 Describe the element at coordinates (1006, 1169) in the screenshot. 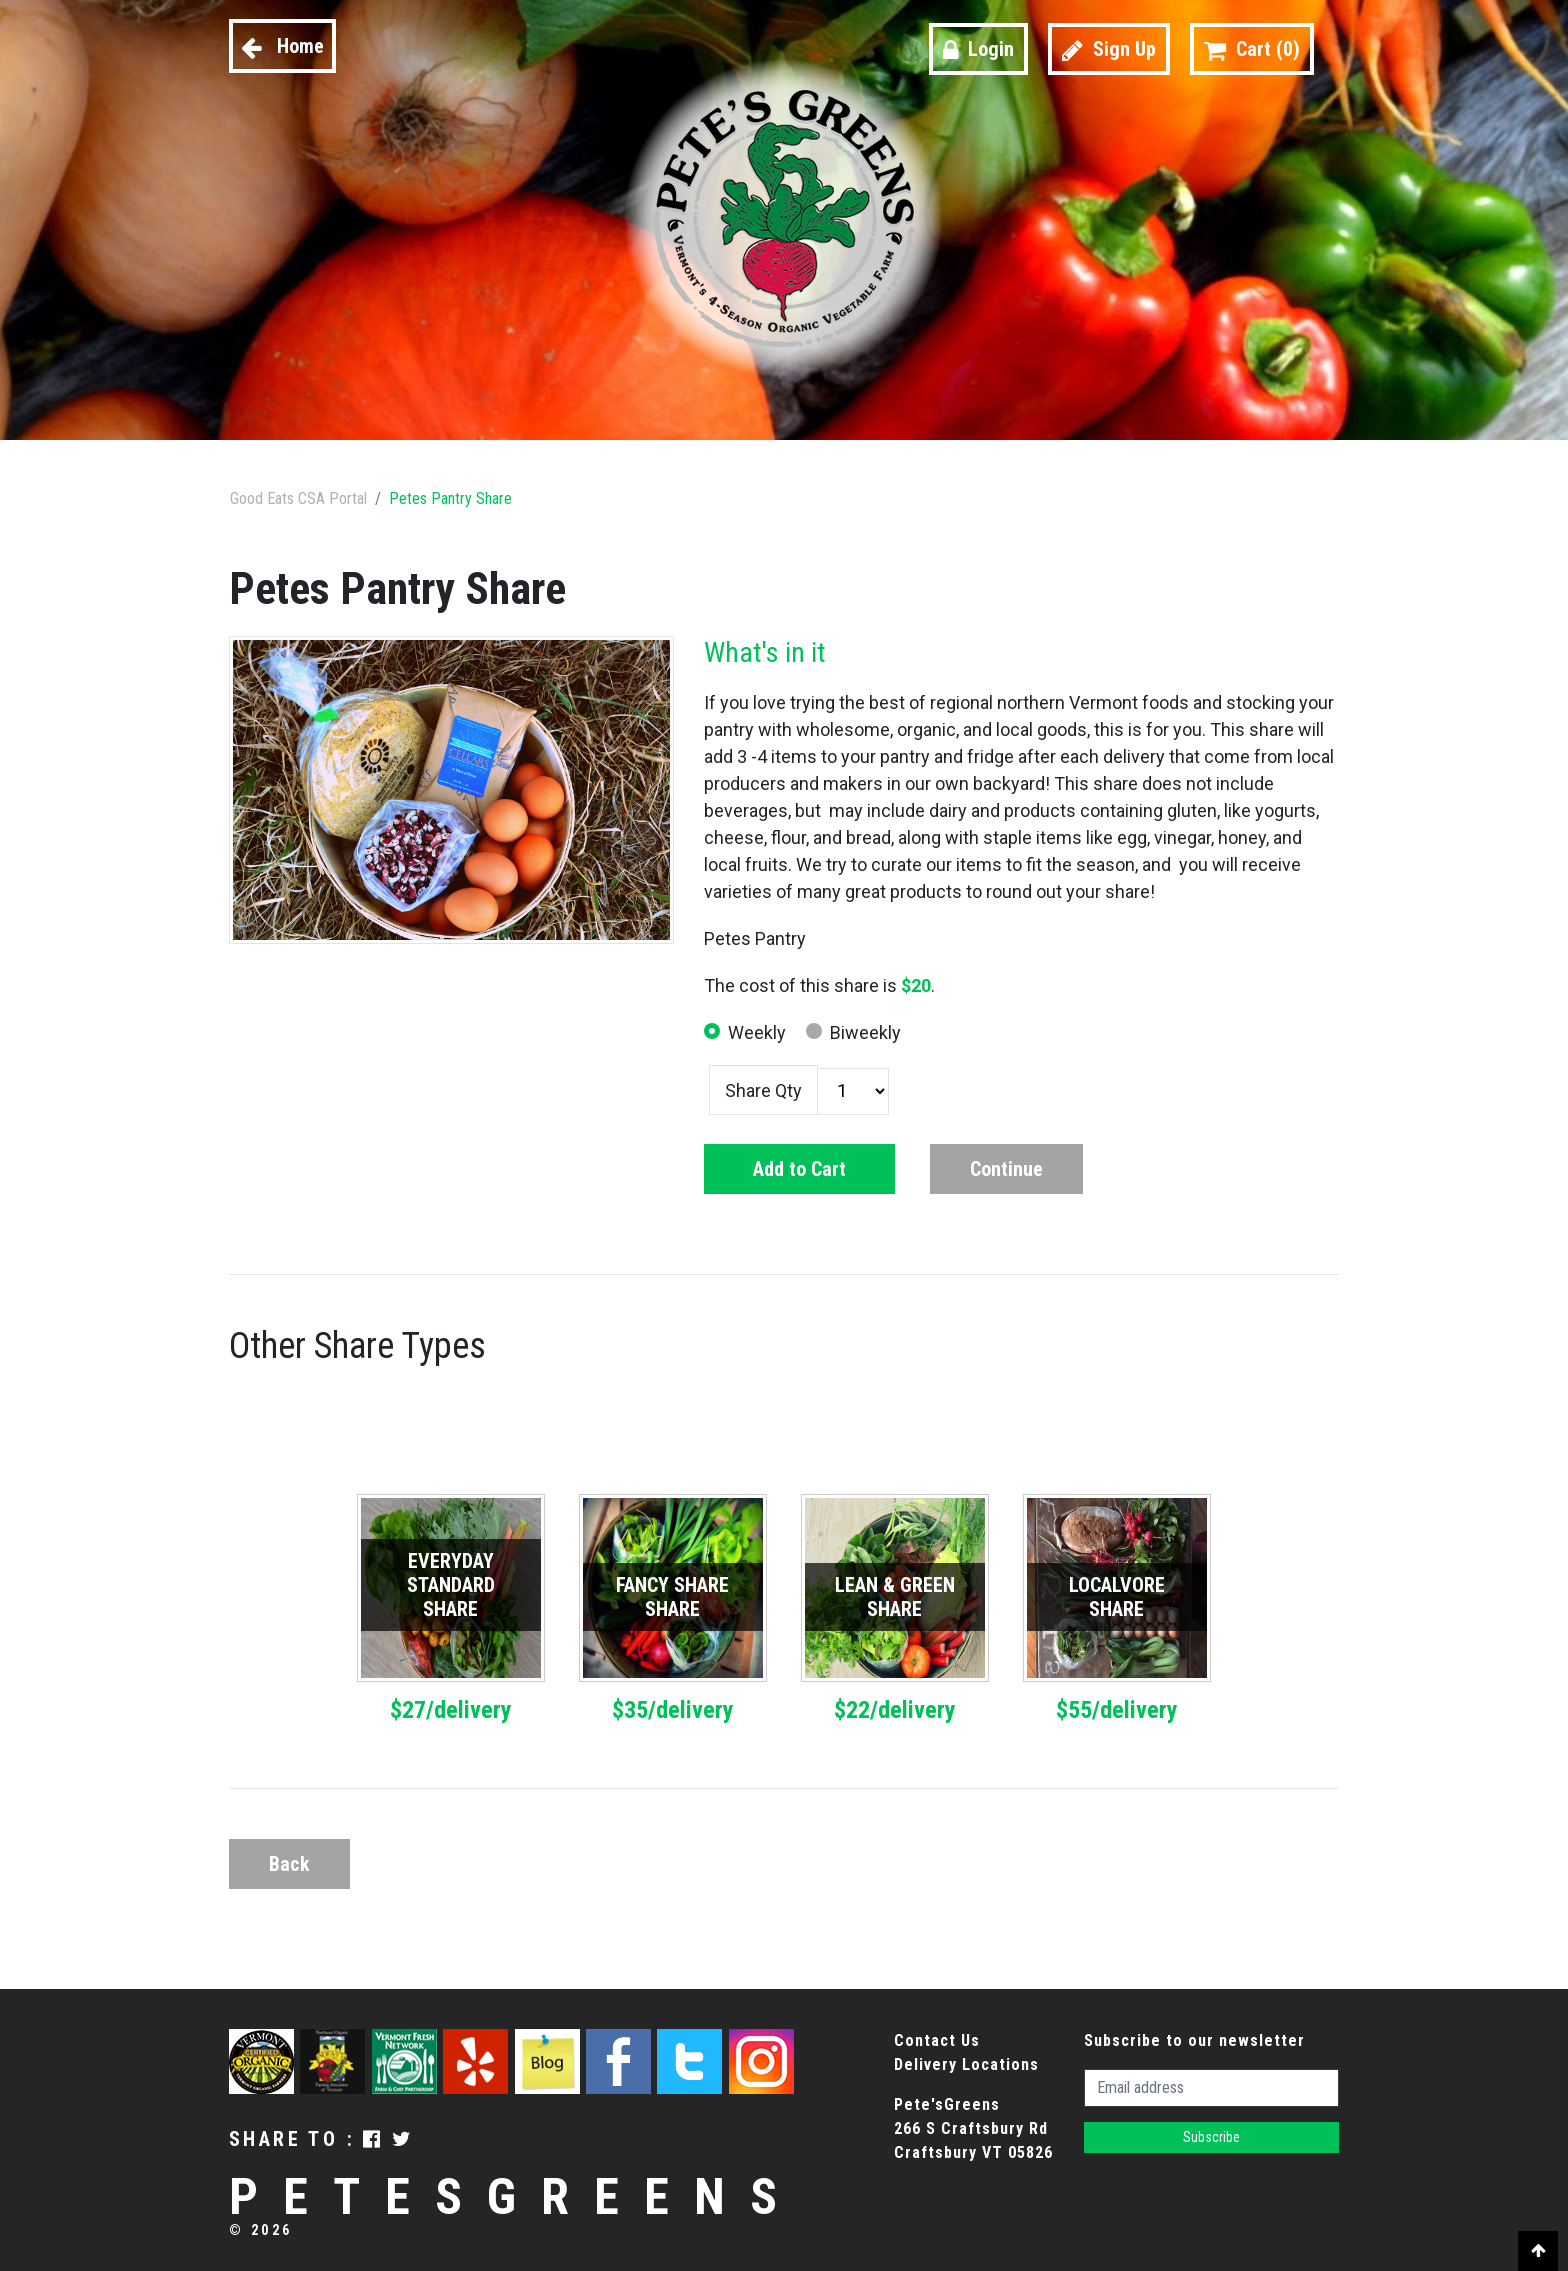

I see `Continue` at that location.